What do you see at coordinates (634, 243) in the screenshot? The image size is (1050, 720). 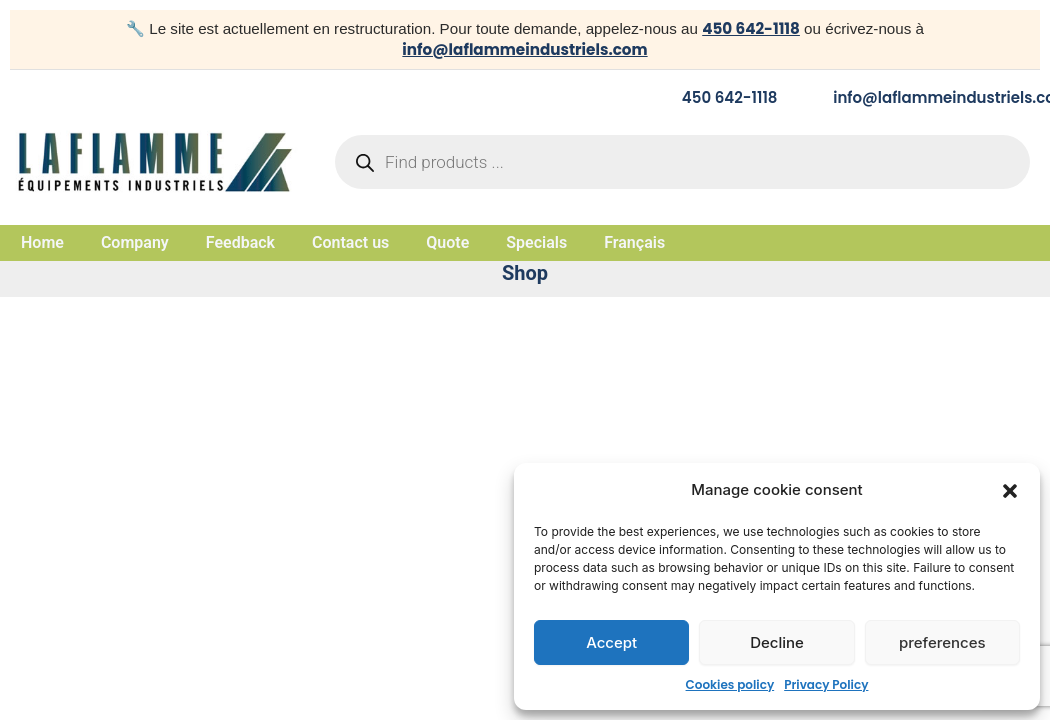 I see `Français` at bounding box center [634, 243].